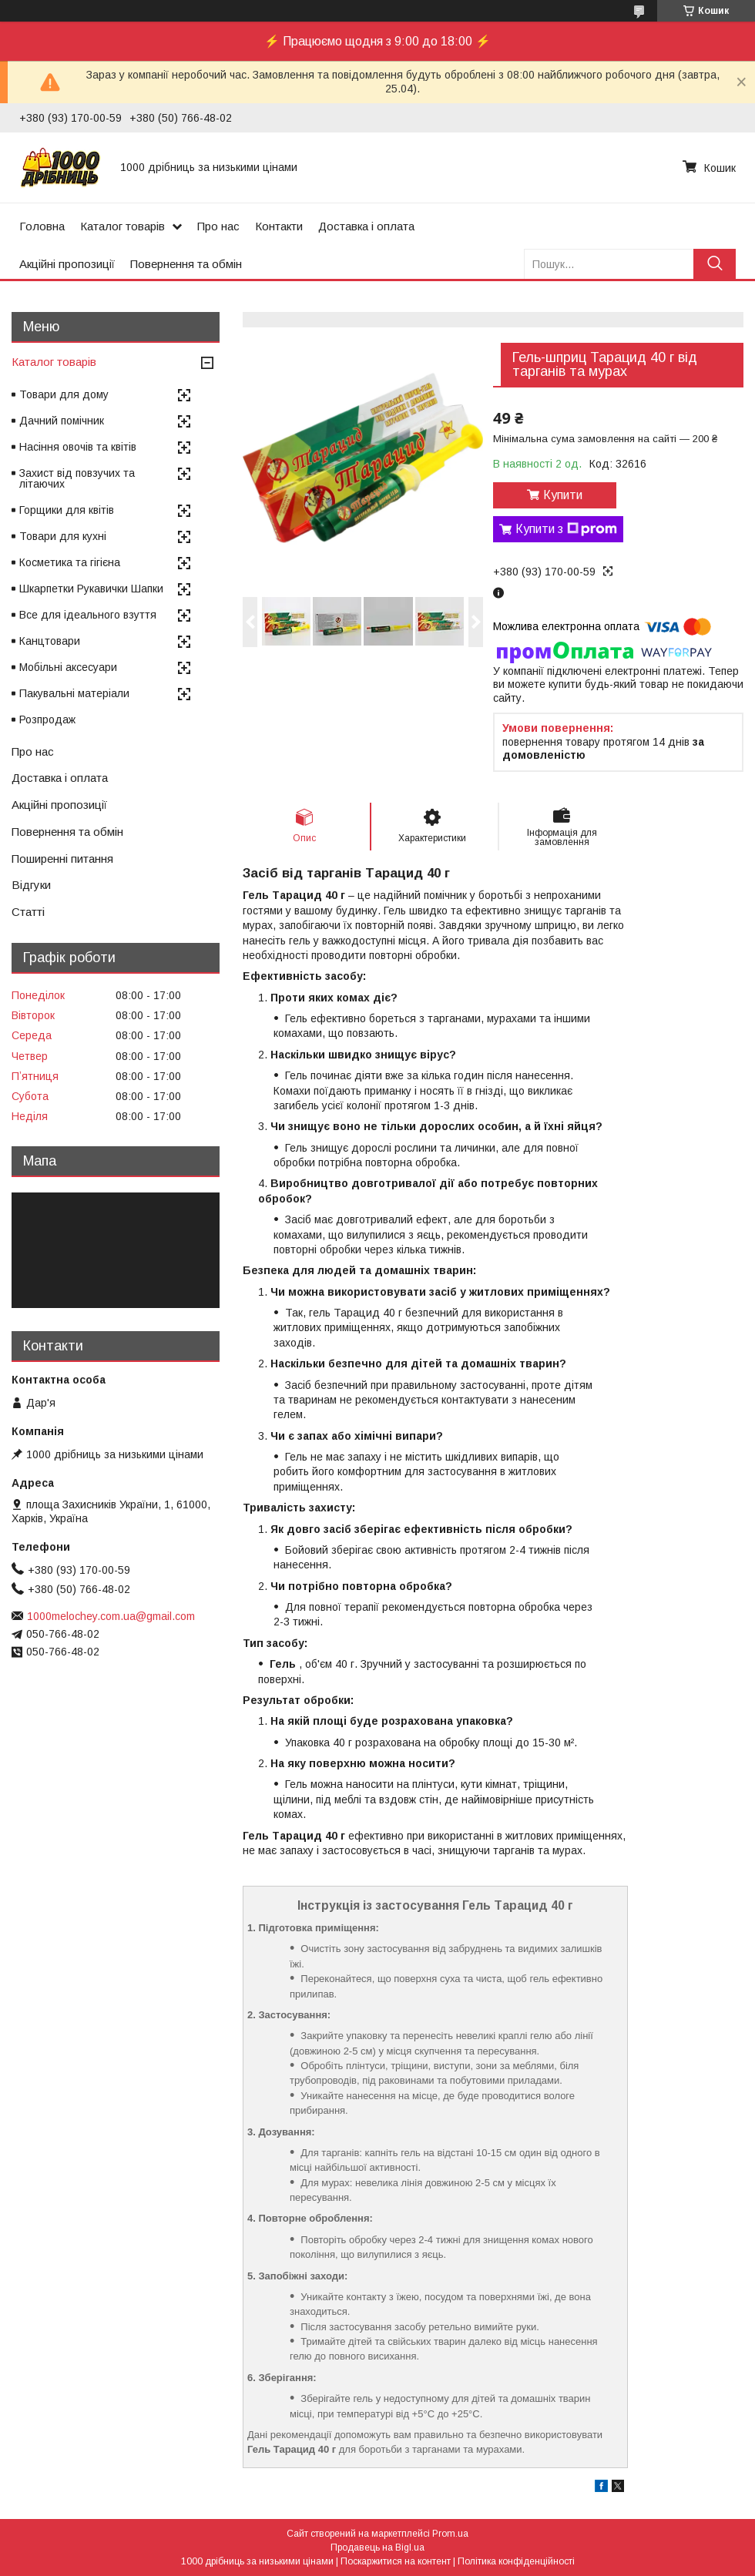  I want to click on Поскаржитися на контент, so click(396, 2561).